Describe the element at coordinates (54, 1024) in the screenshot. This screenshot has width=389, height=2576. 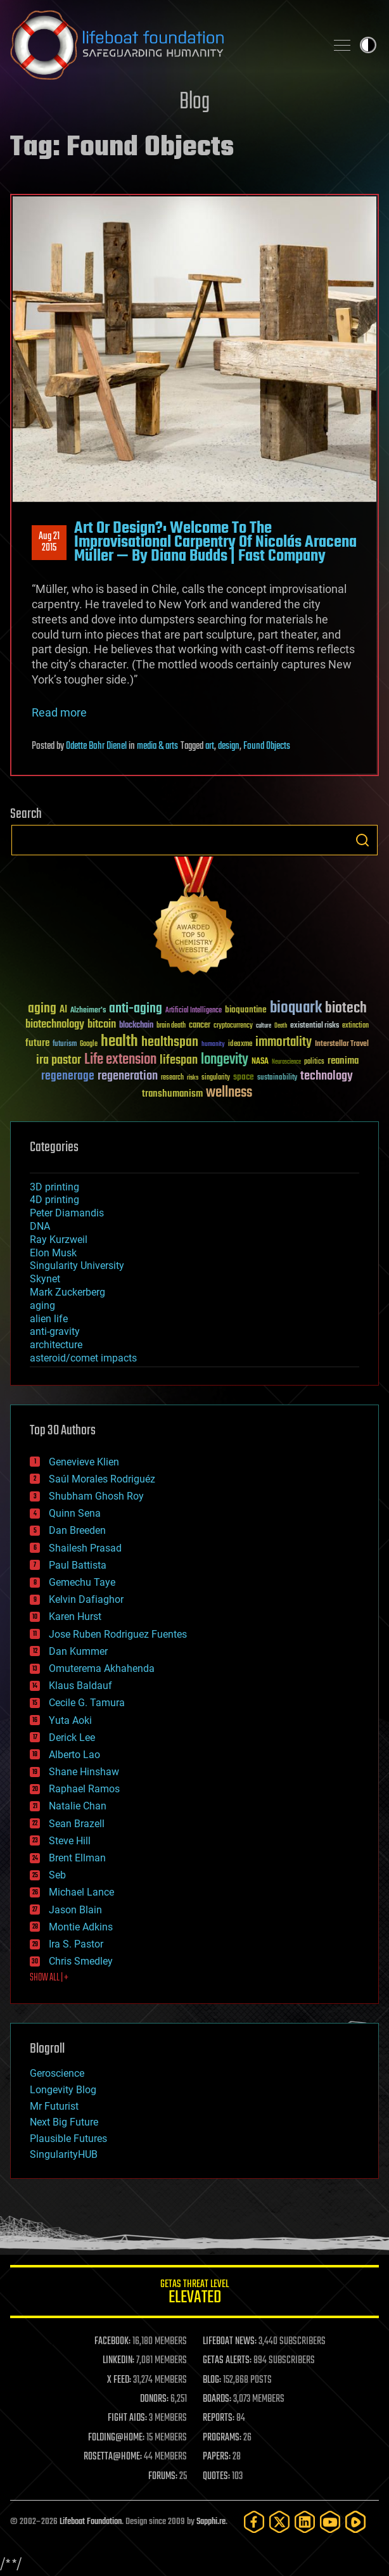
I see `biotechnology [biotechnology (74 items)]` at that location.